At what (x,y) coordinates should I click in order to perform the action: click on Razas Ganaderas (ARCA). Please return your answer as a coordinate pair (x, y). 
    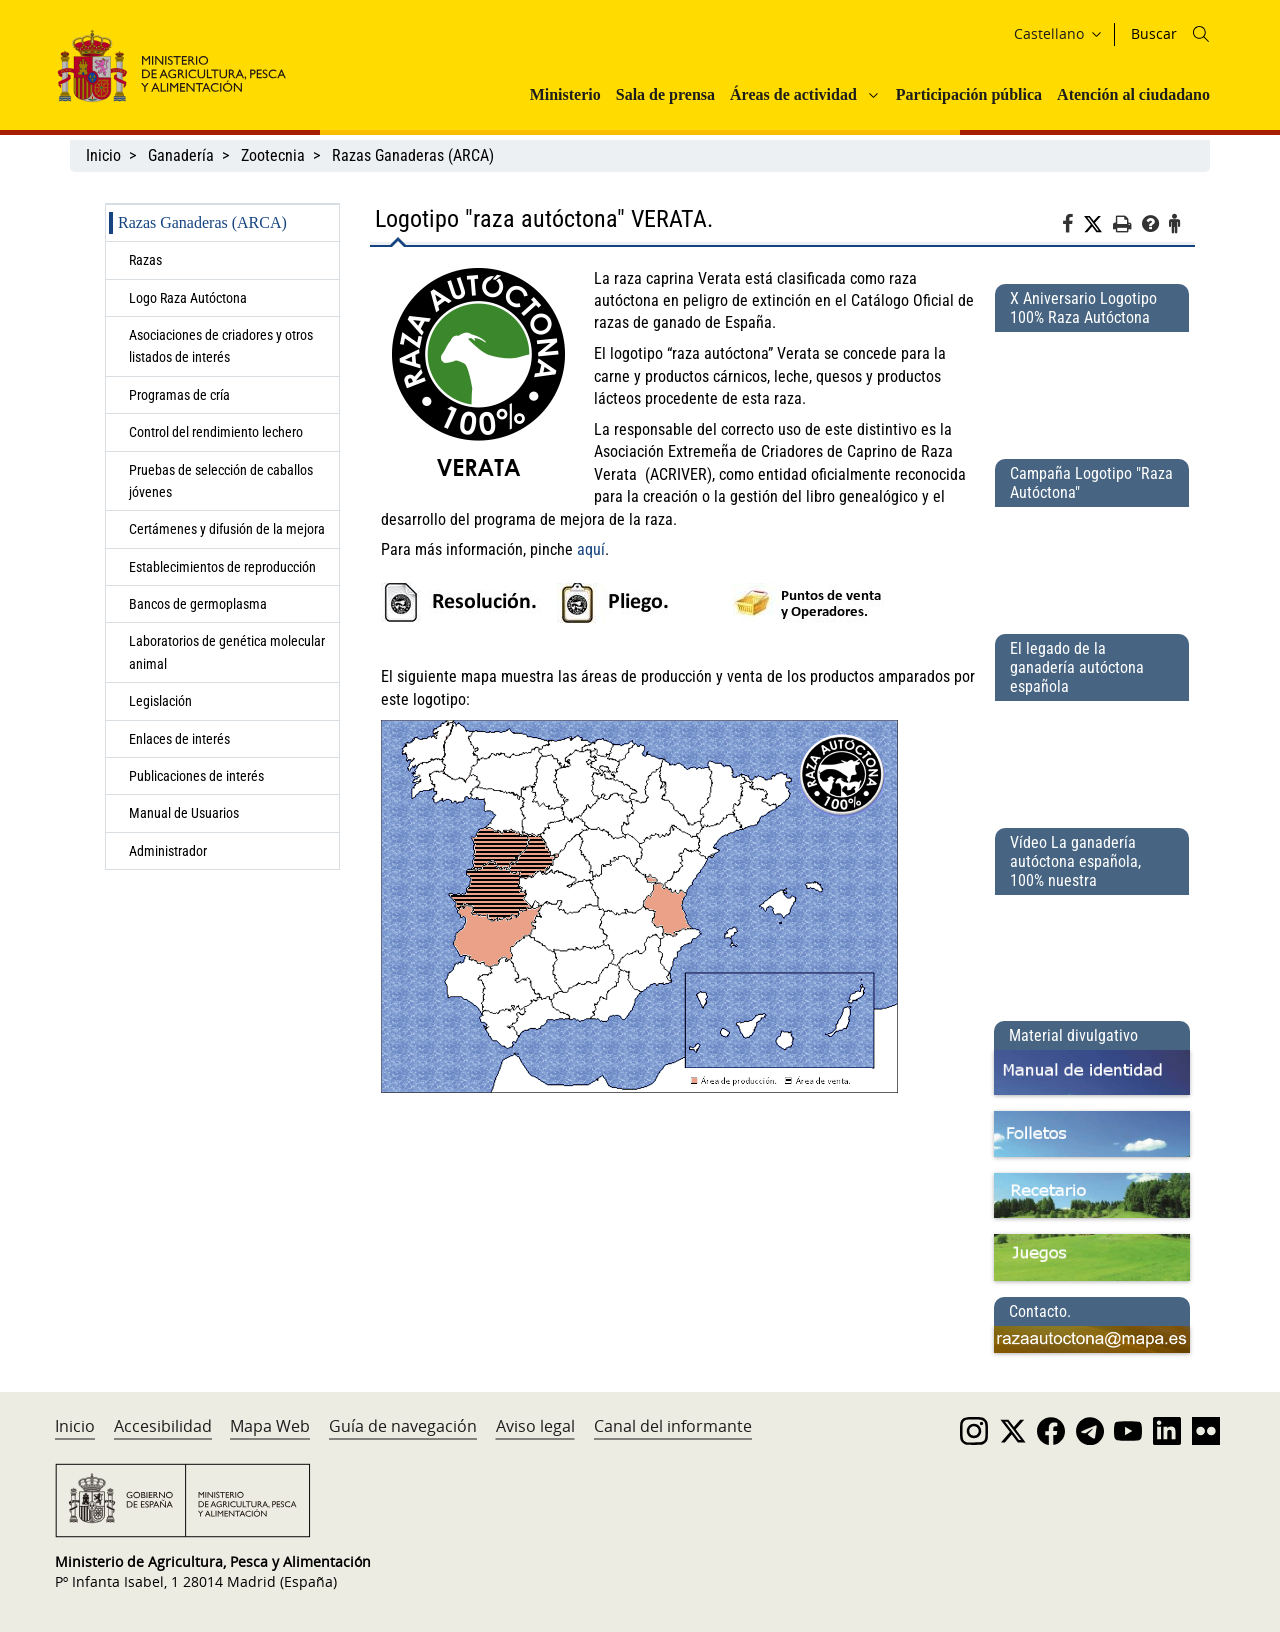
    Looking at the image, I should click on (413, 155).